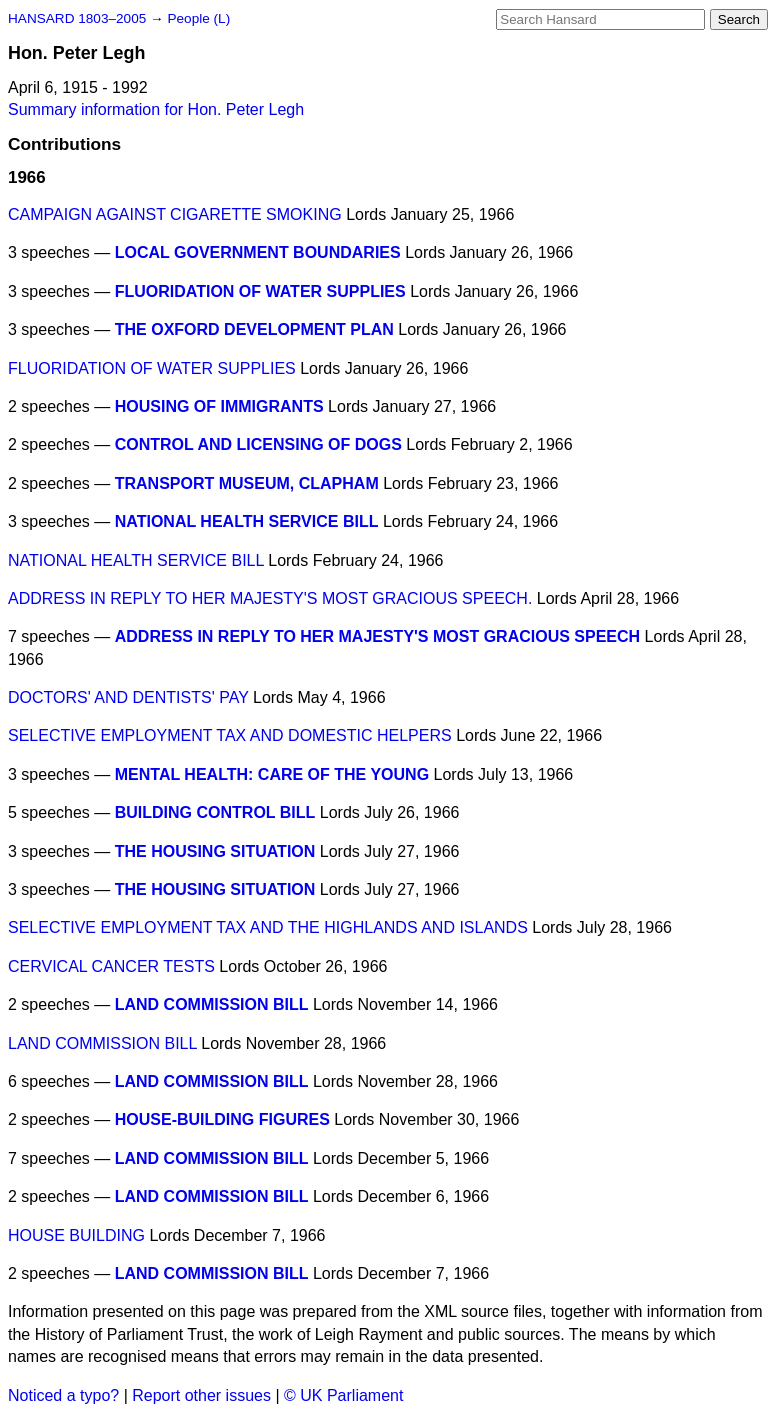 Image resolution: width=768 pixels, height=1423 pixels. I want to click on BUILDING CONTROL BILL, so click(215, 812).